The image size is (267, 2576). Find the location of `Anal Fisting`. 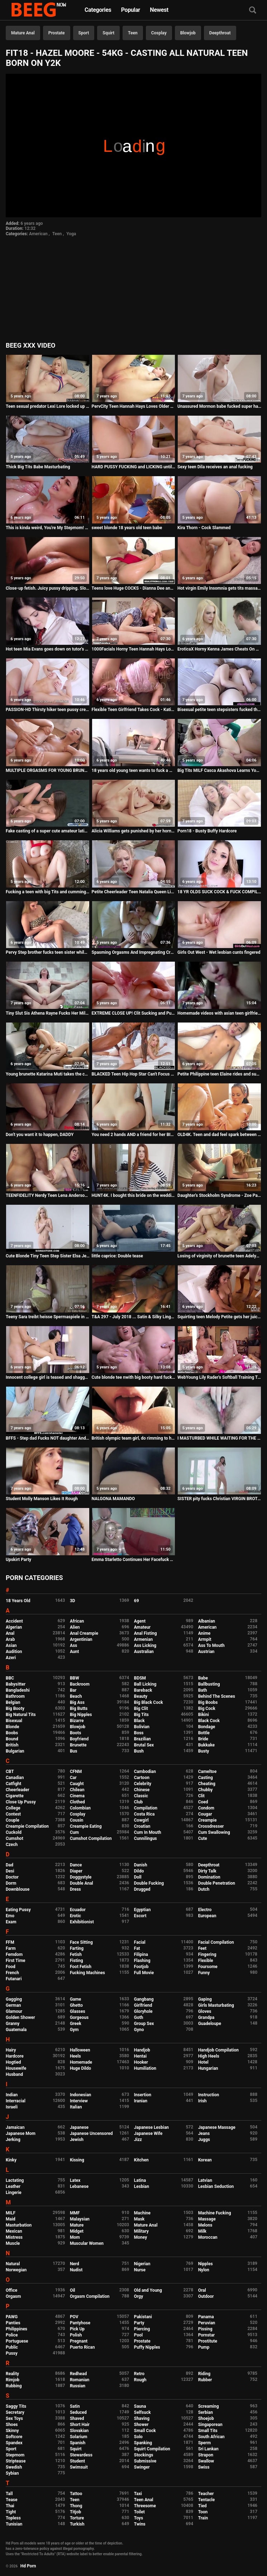

Anal Fisting is located at coordinates (145, 1633).